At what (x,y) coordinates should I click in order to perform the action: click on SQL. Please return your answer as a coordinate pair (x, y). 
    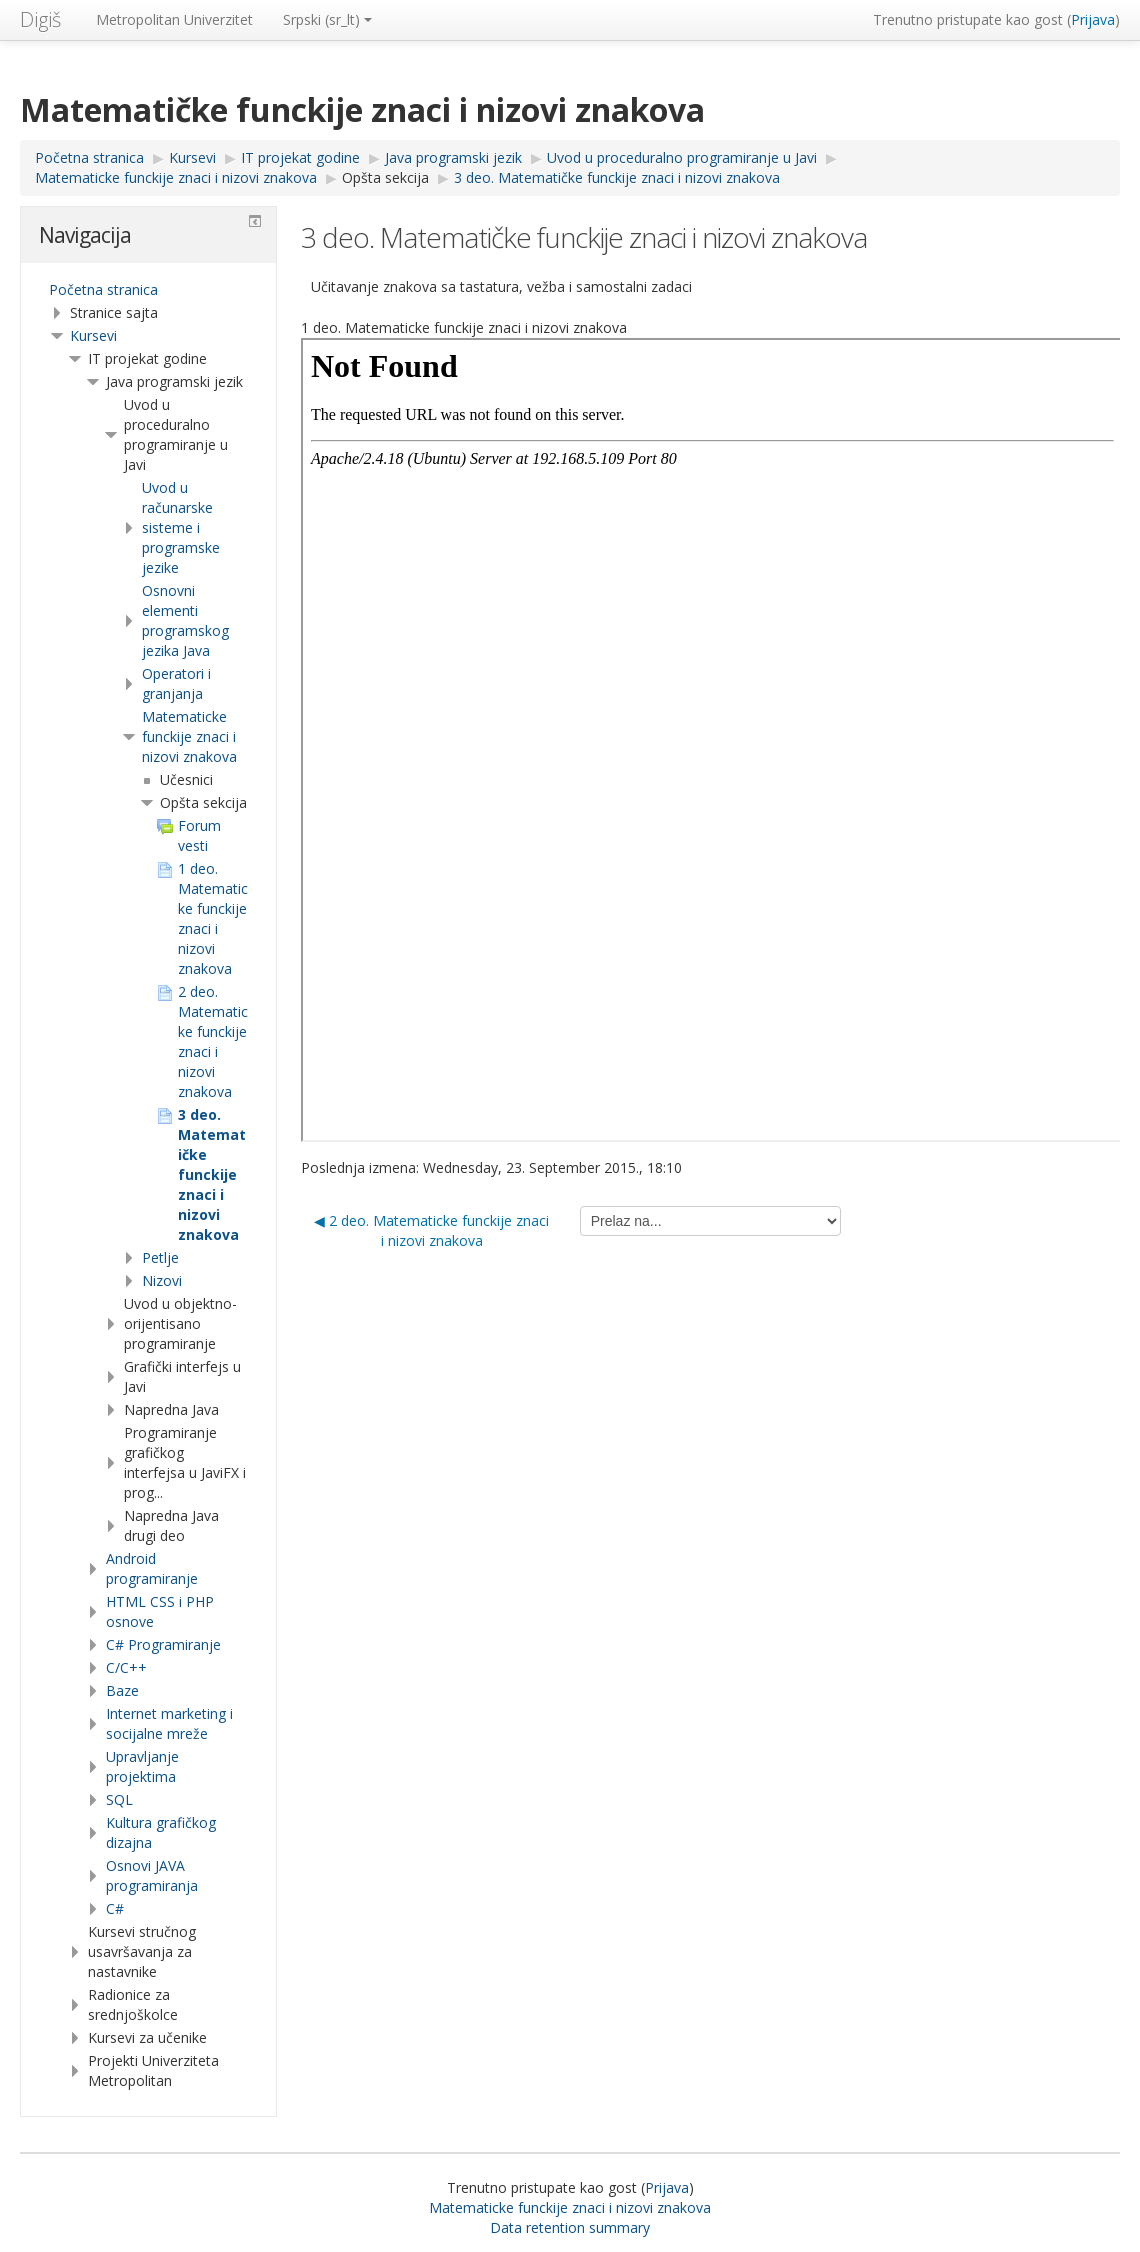
    Looking at the image, I should click on (119, 1799).